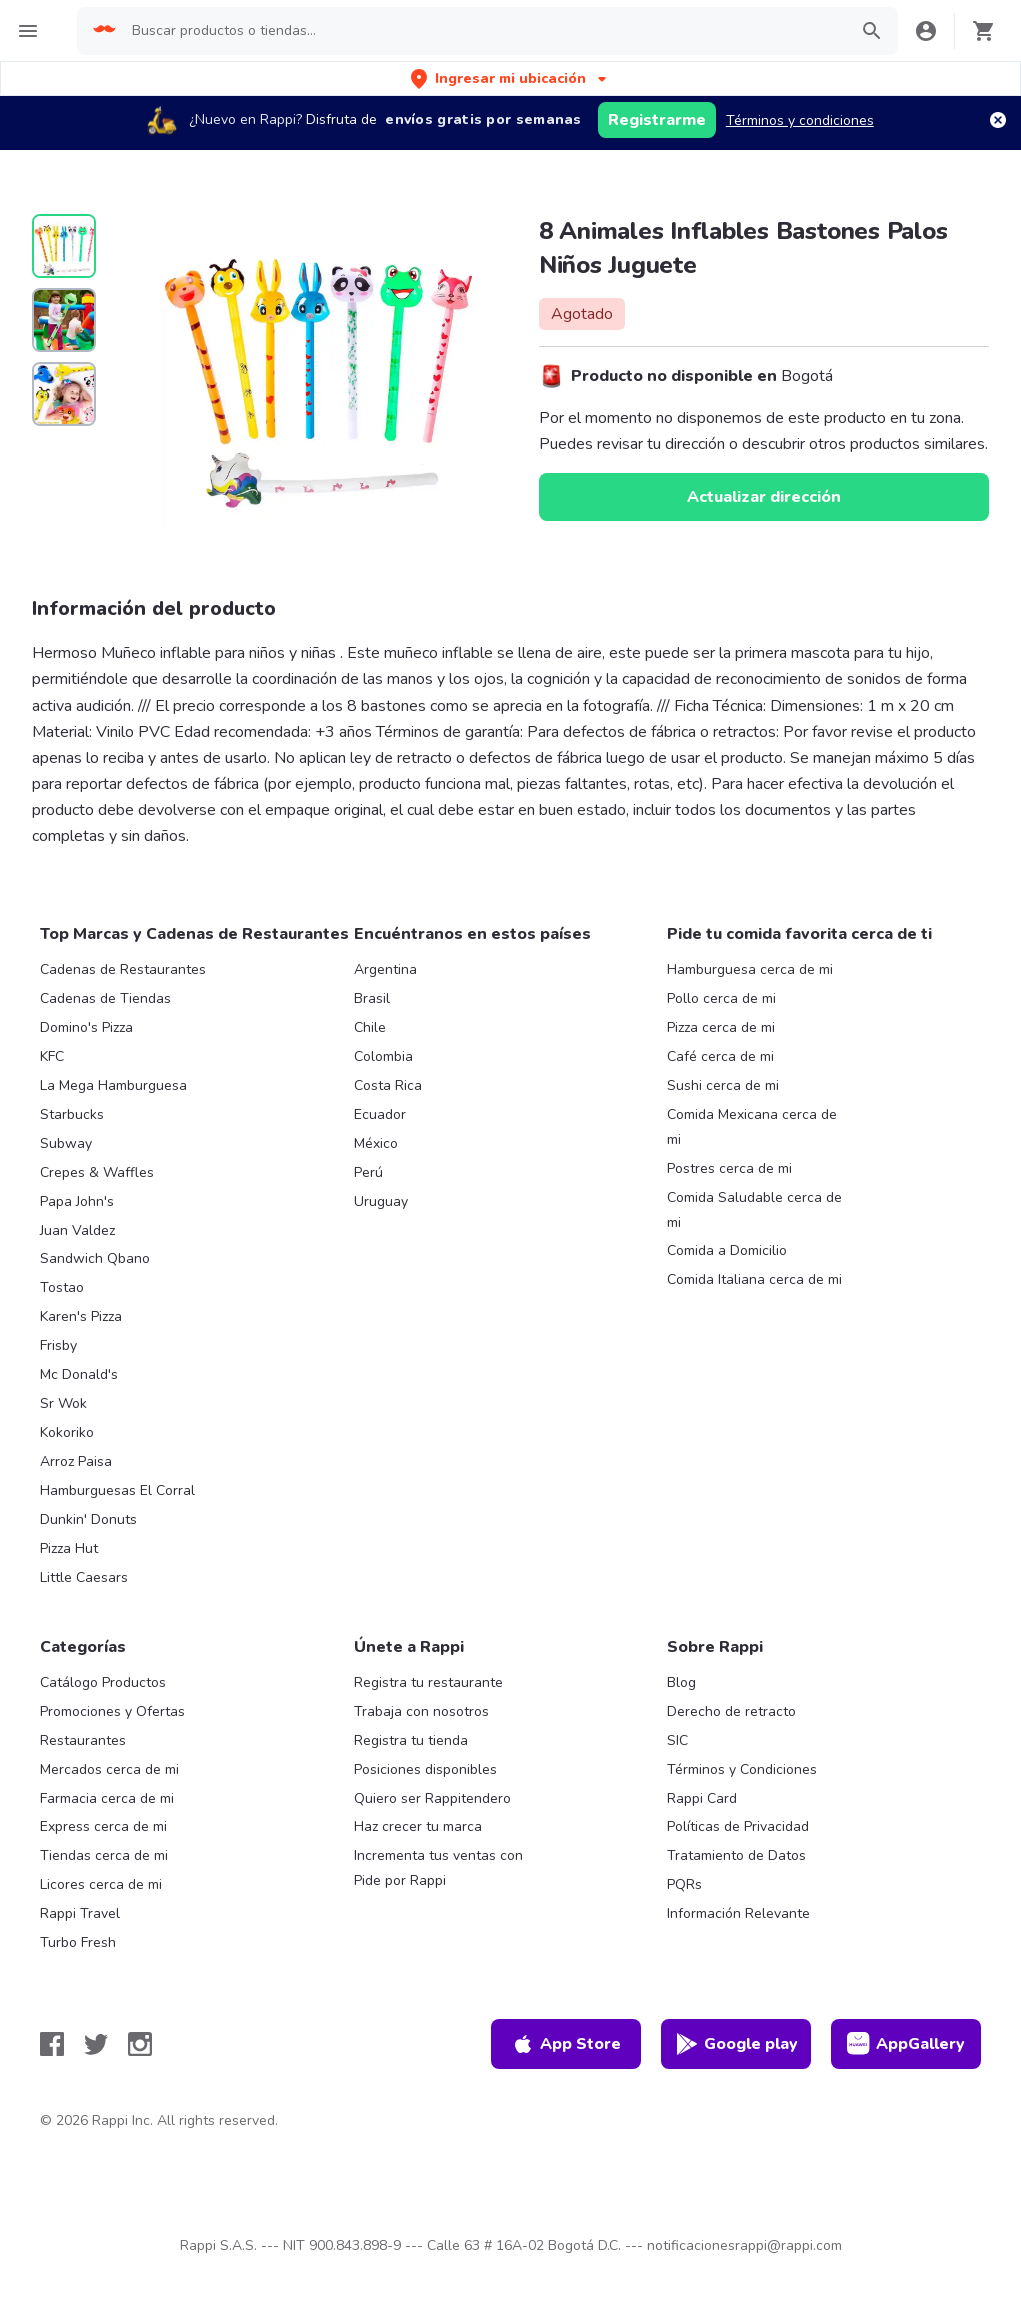  Describe the element at coordinates (729, 1168) in the screenshot. I see `Postres cerca de mi` at that location.